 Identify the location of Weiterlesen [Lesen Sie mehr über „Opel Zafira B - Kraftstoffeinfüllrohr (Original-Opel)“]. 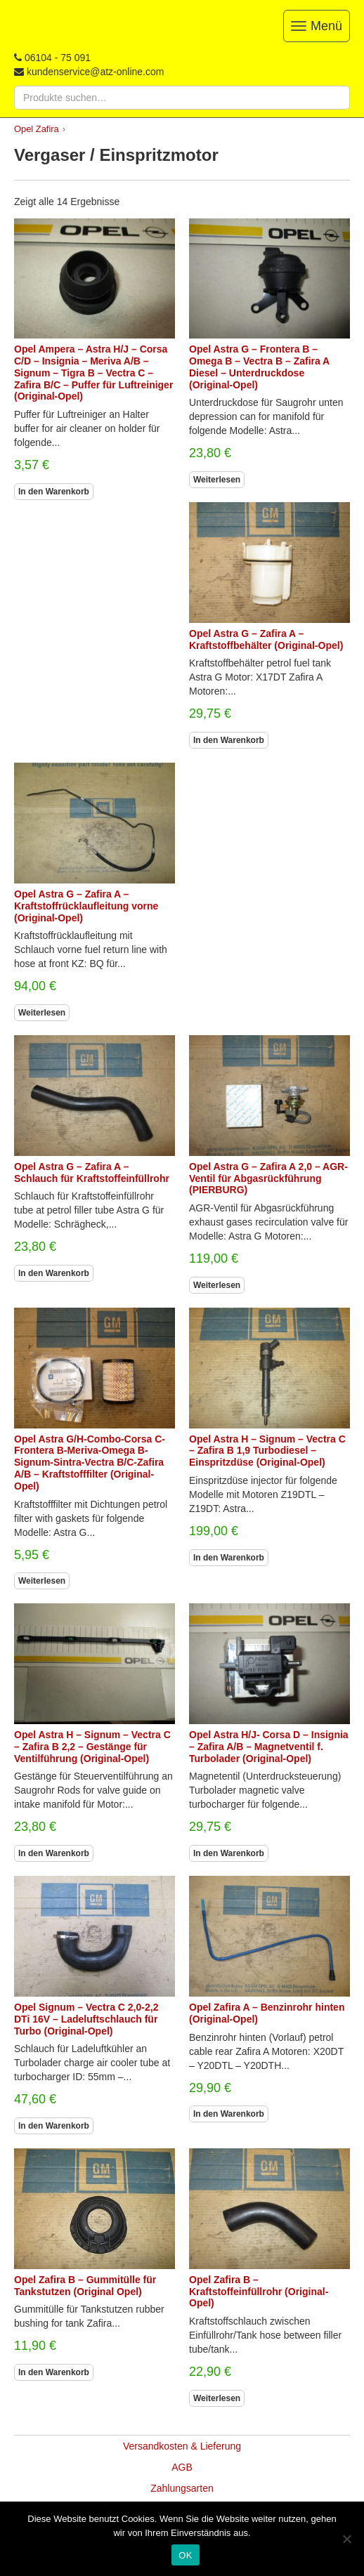
(216, 2398).